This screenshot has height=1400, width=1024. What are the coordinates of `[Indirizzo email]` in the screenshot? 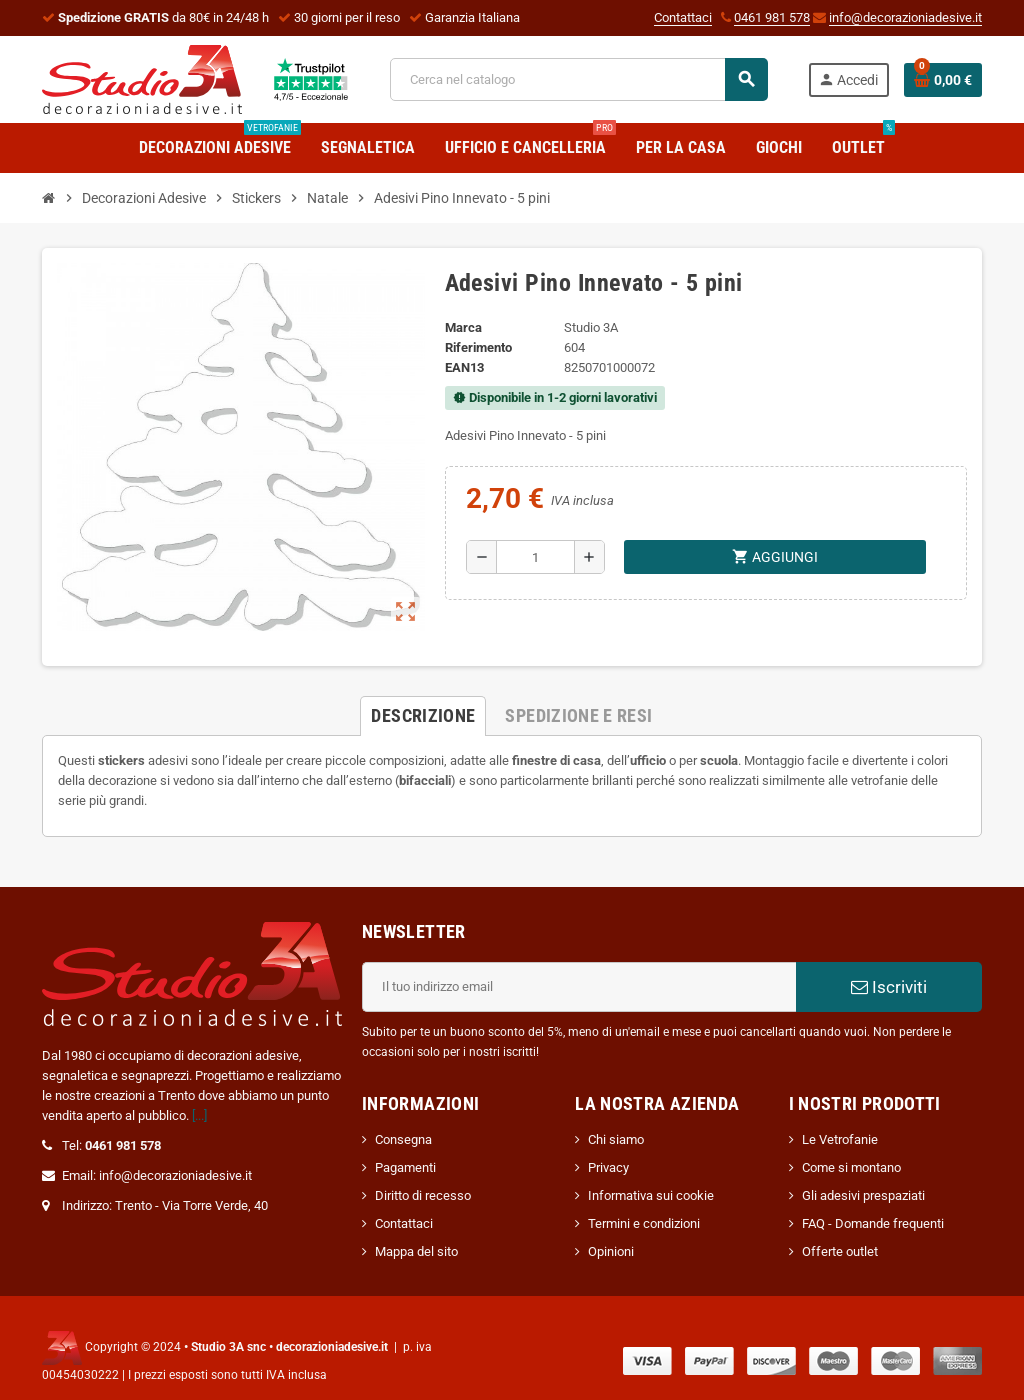 It's located at (579, 987).